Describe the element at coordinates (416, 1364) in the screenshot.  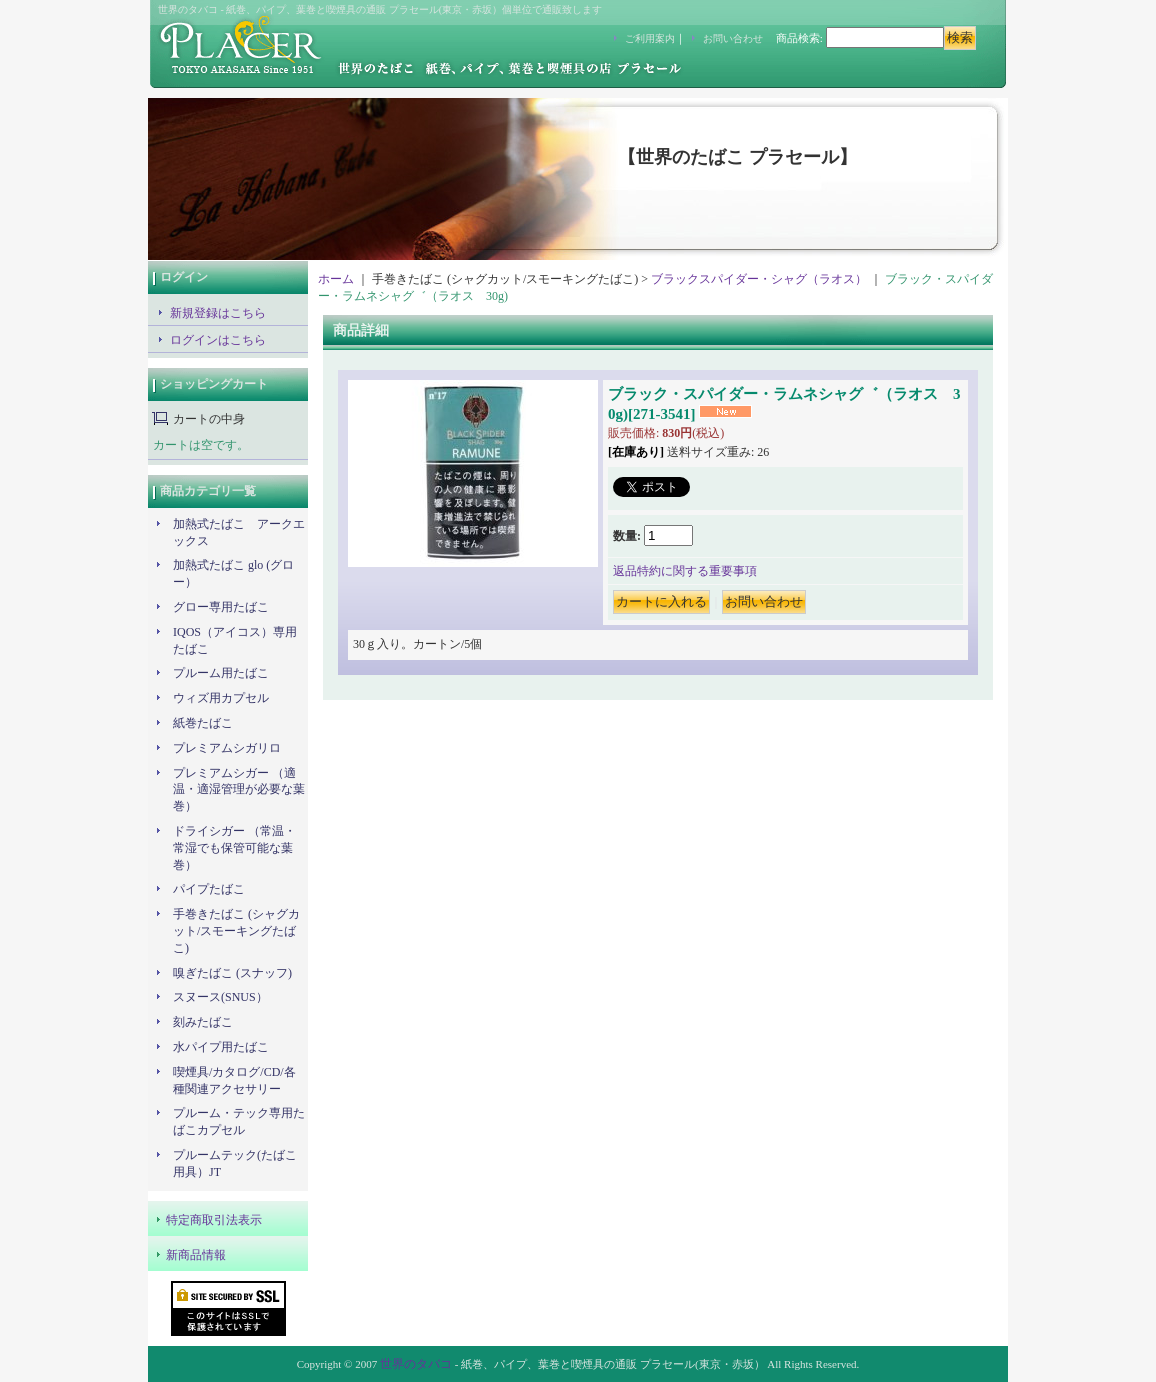
I see `世界のタバコ` at that location.